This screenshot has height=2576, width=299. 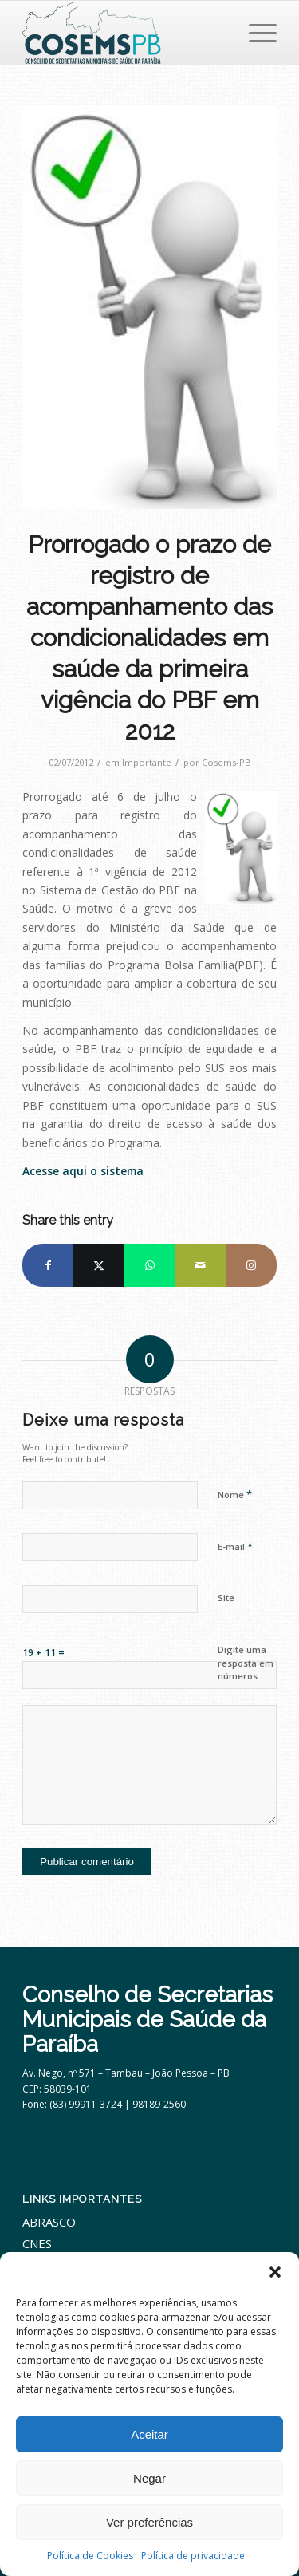 What do you see at coordinates (200, 1265) in the screenshot?
I see `[Share by Mail]` at bounding box center [200, 1265].